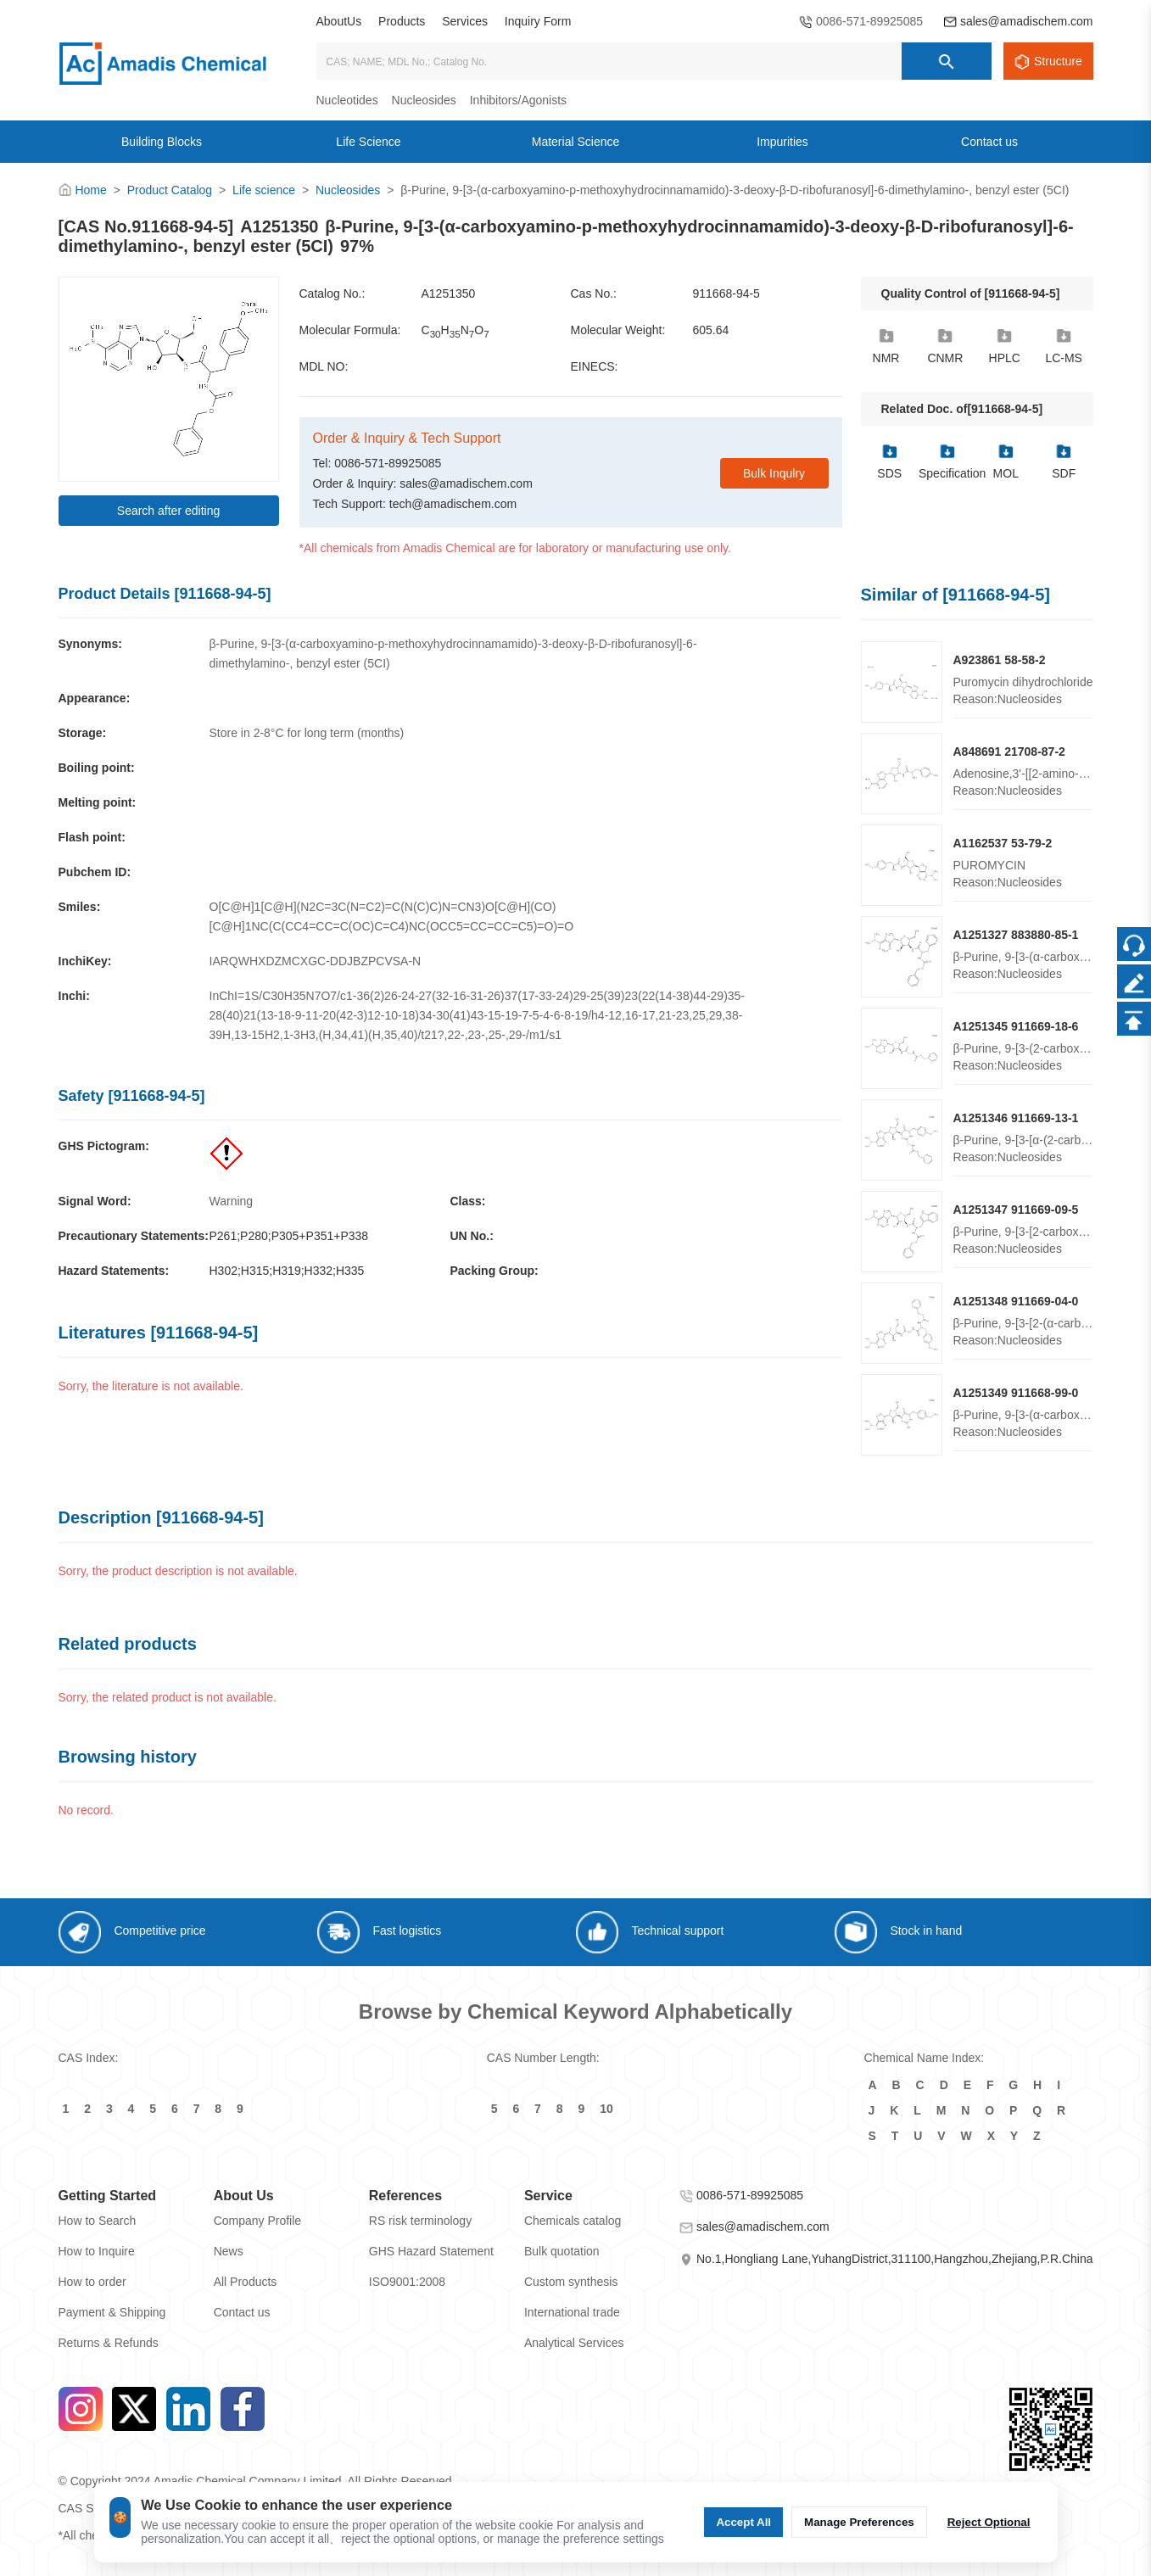  I want to click on Structure, so click(1058, 61).